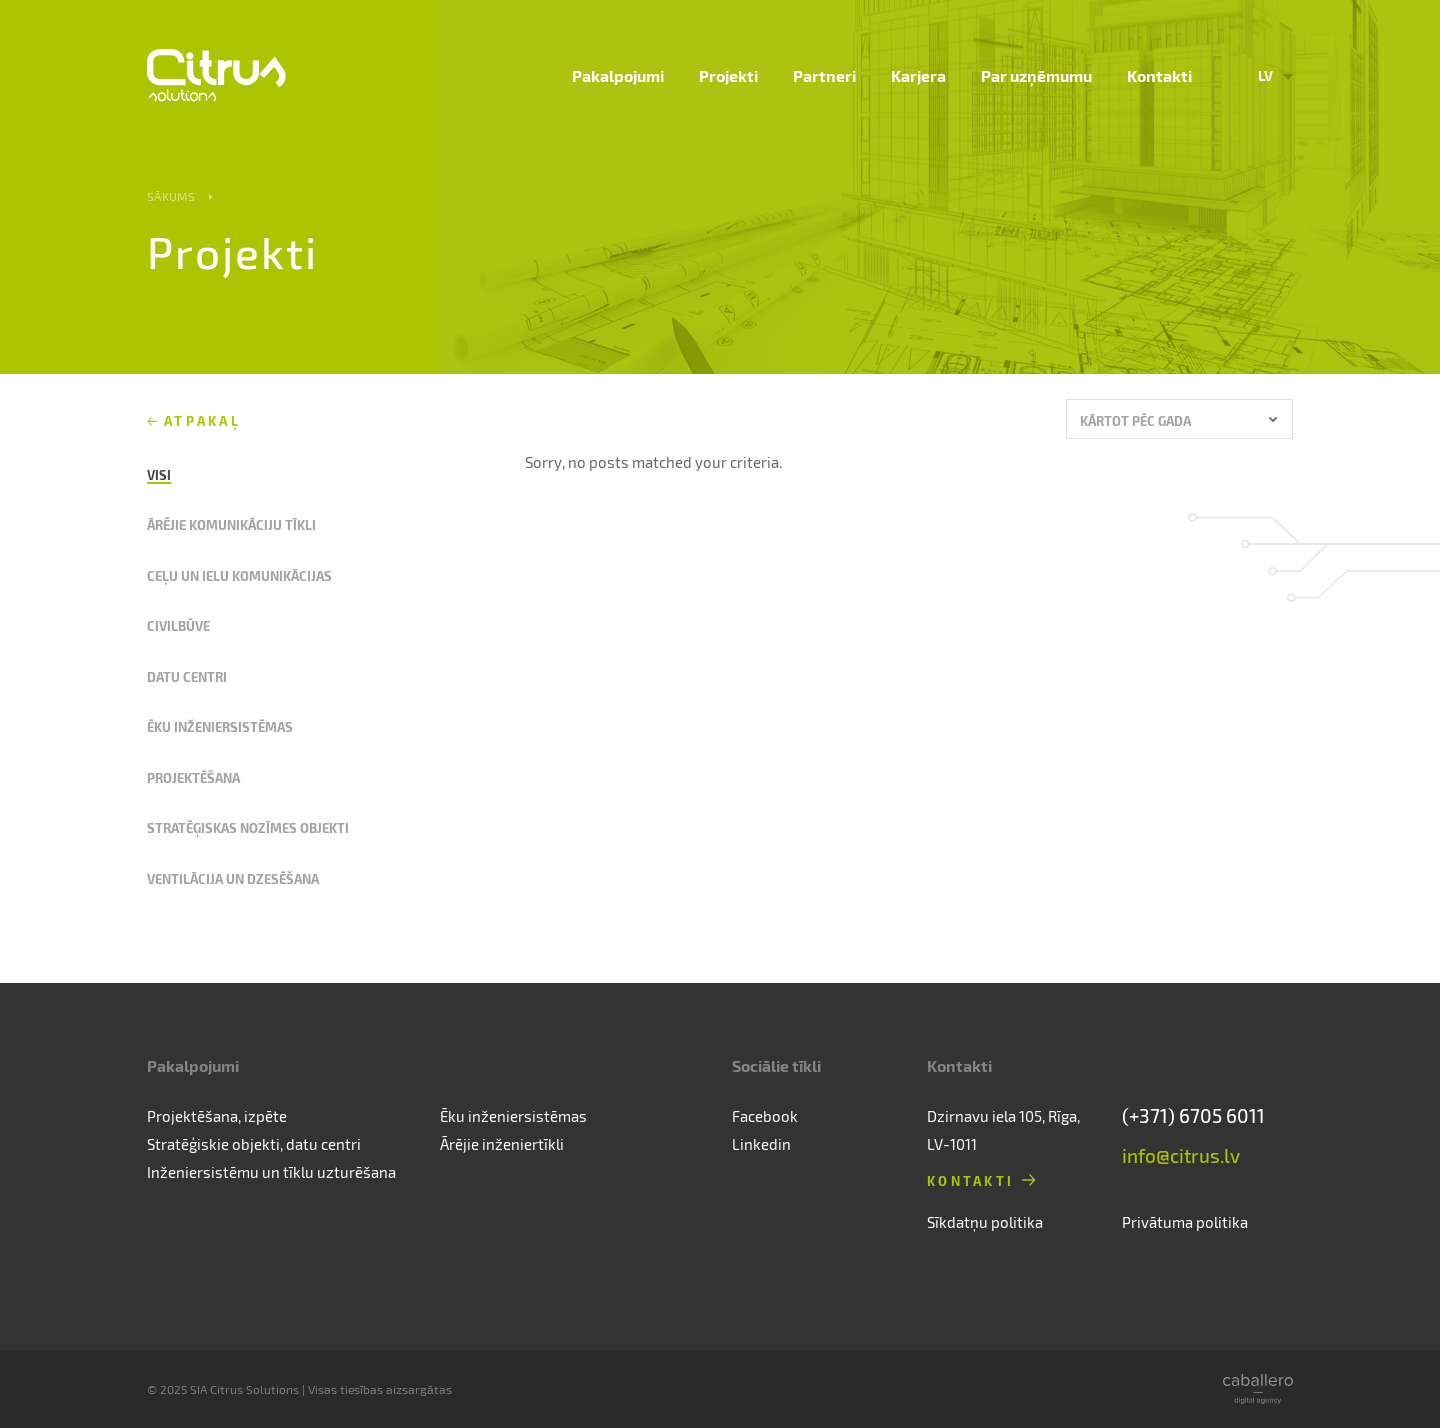  Describe the element at coordinates (231, 524) in the screenshot. I see `Ārējie komunikāciju tīkli` at that location.